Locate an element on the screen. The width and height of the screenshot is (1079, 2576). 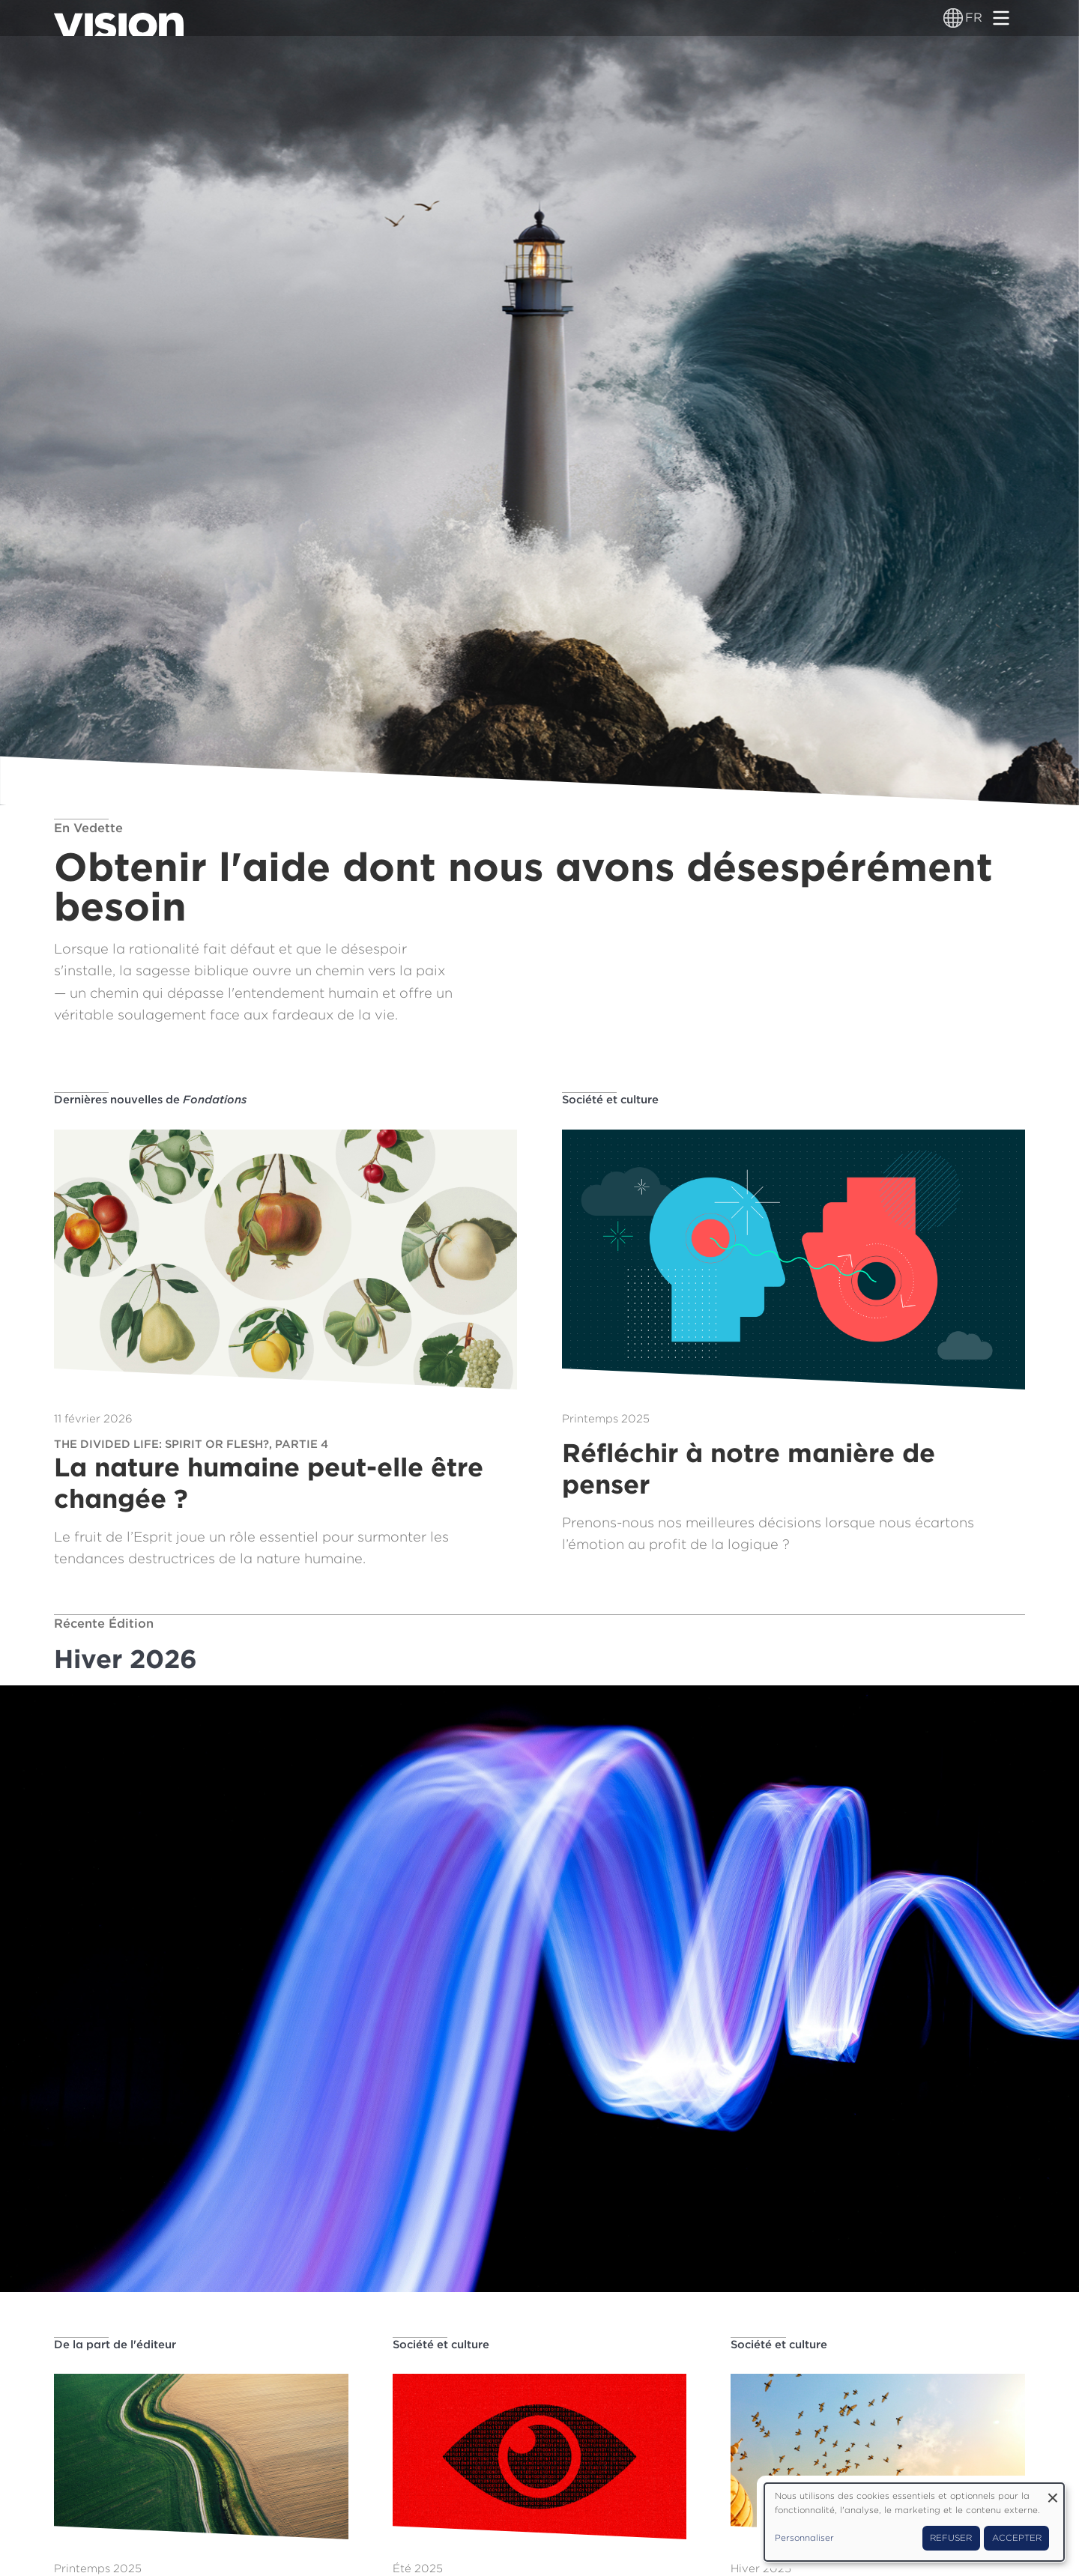
[Sélecteur de langue] is located at coordinates (953, 18).